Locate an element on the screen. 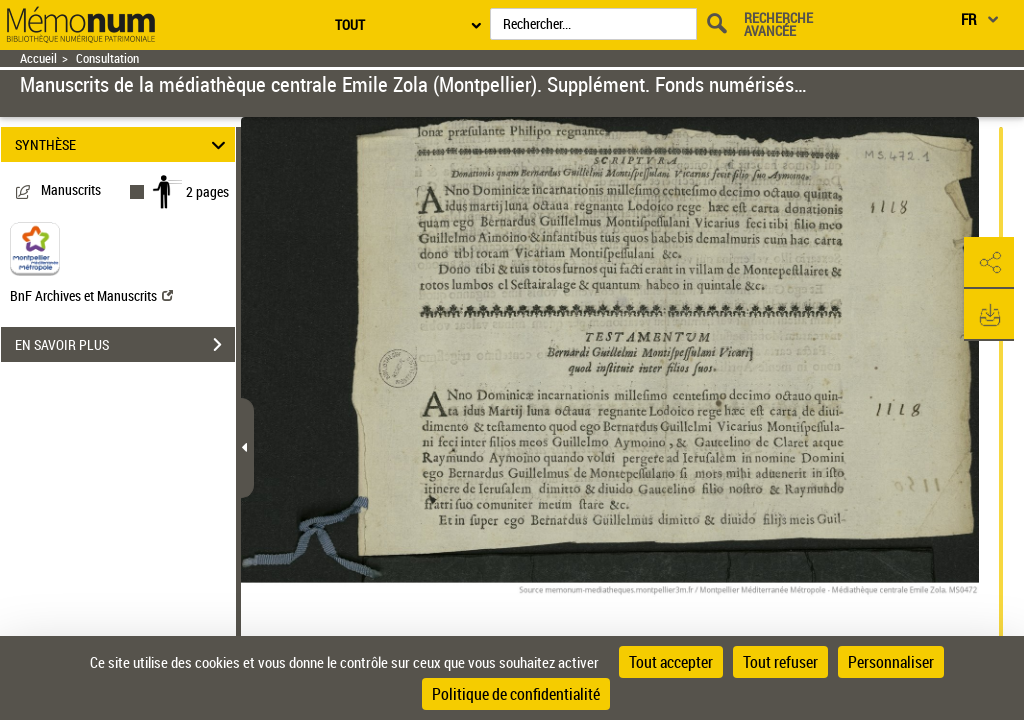 Image resolution: width=1024 pixels, height=720 pixels. Tout refuser [Cookies : Tout refuser] is located at coordinates (780, 662).